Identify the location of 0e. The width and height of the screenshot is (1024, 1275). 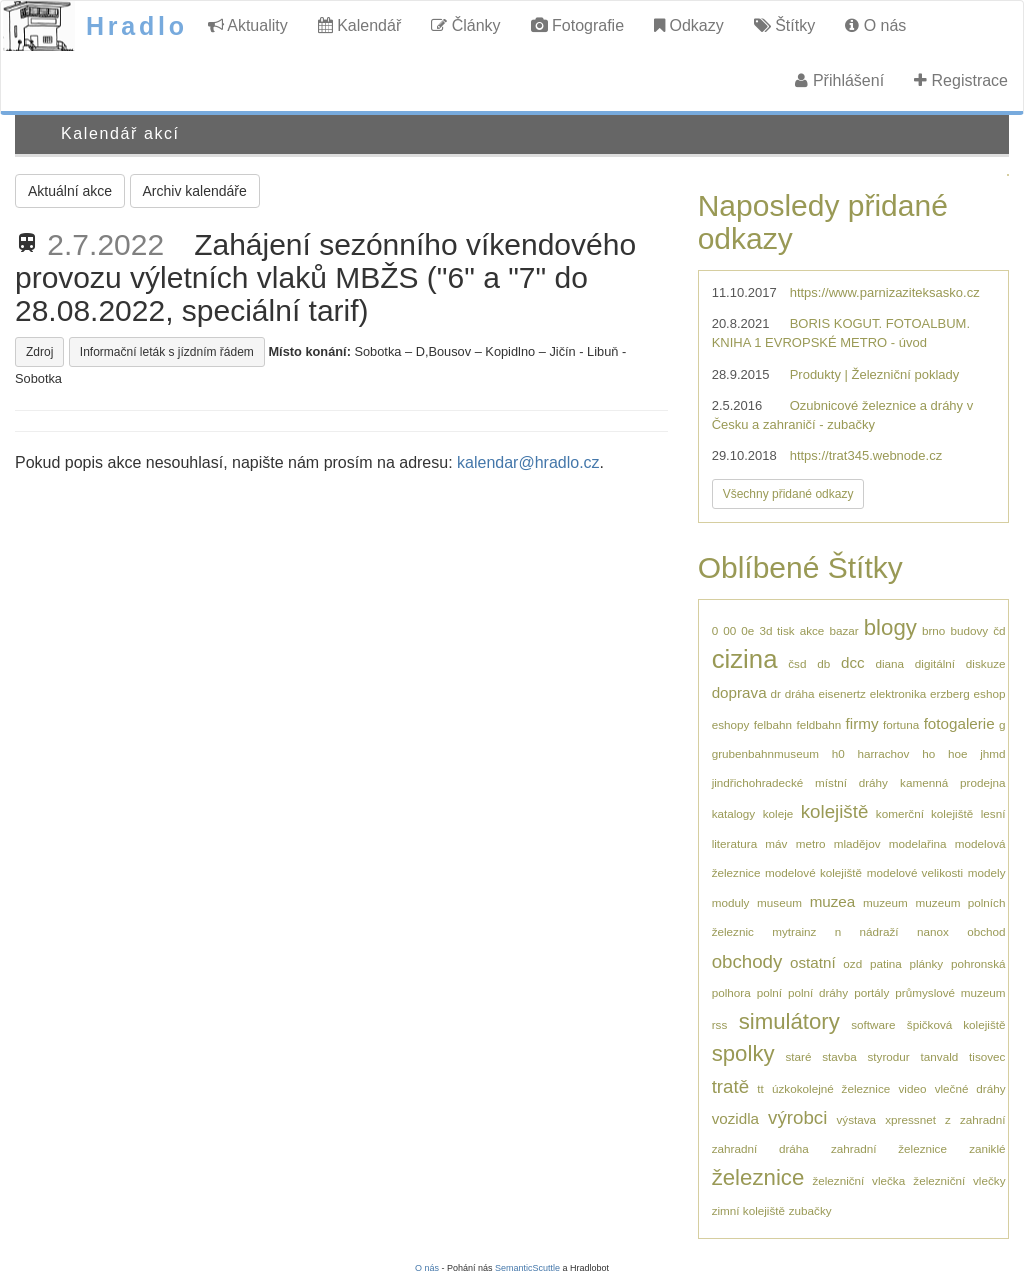
(747, 630).